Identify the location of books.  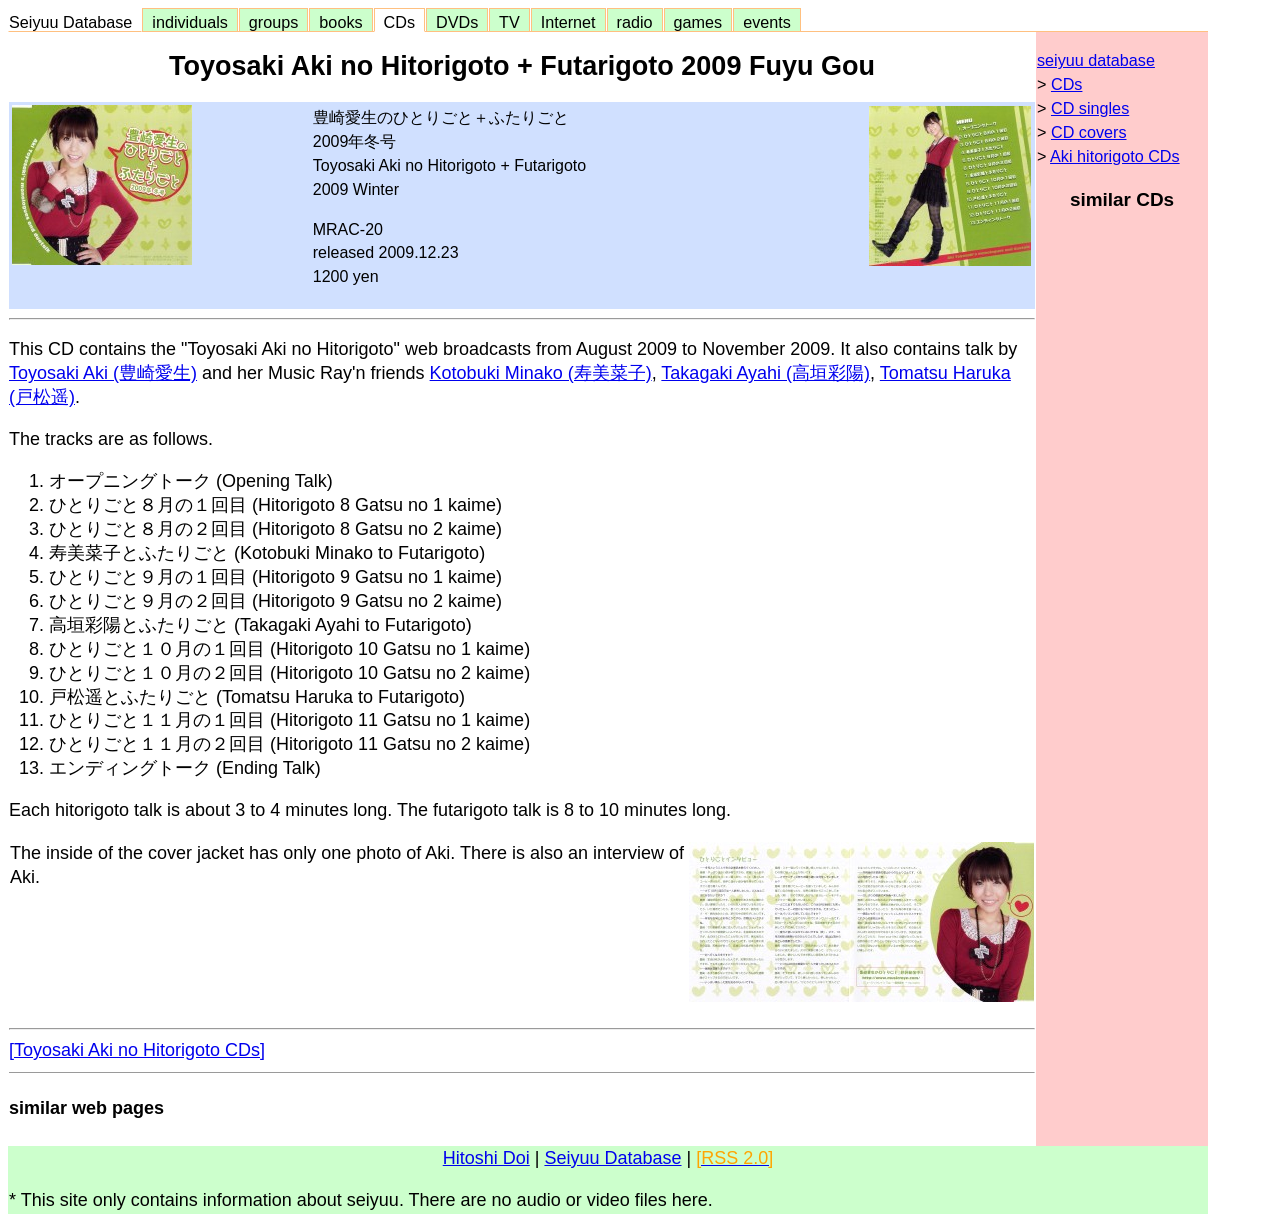
(340, 22).